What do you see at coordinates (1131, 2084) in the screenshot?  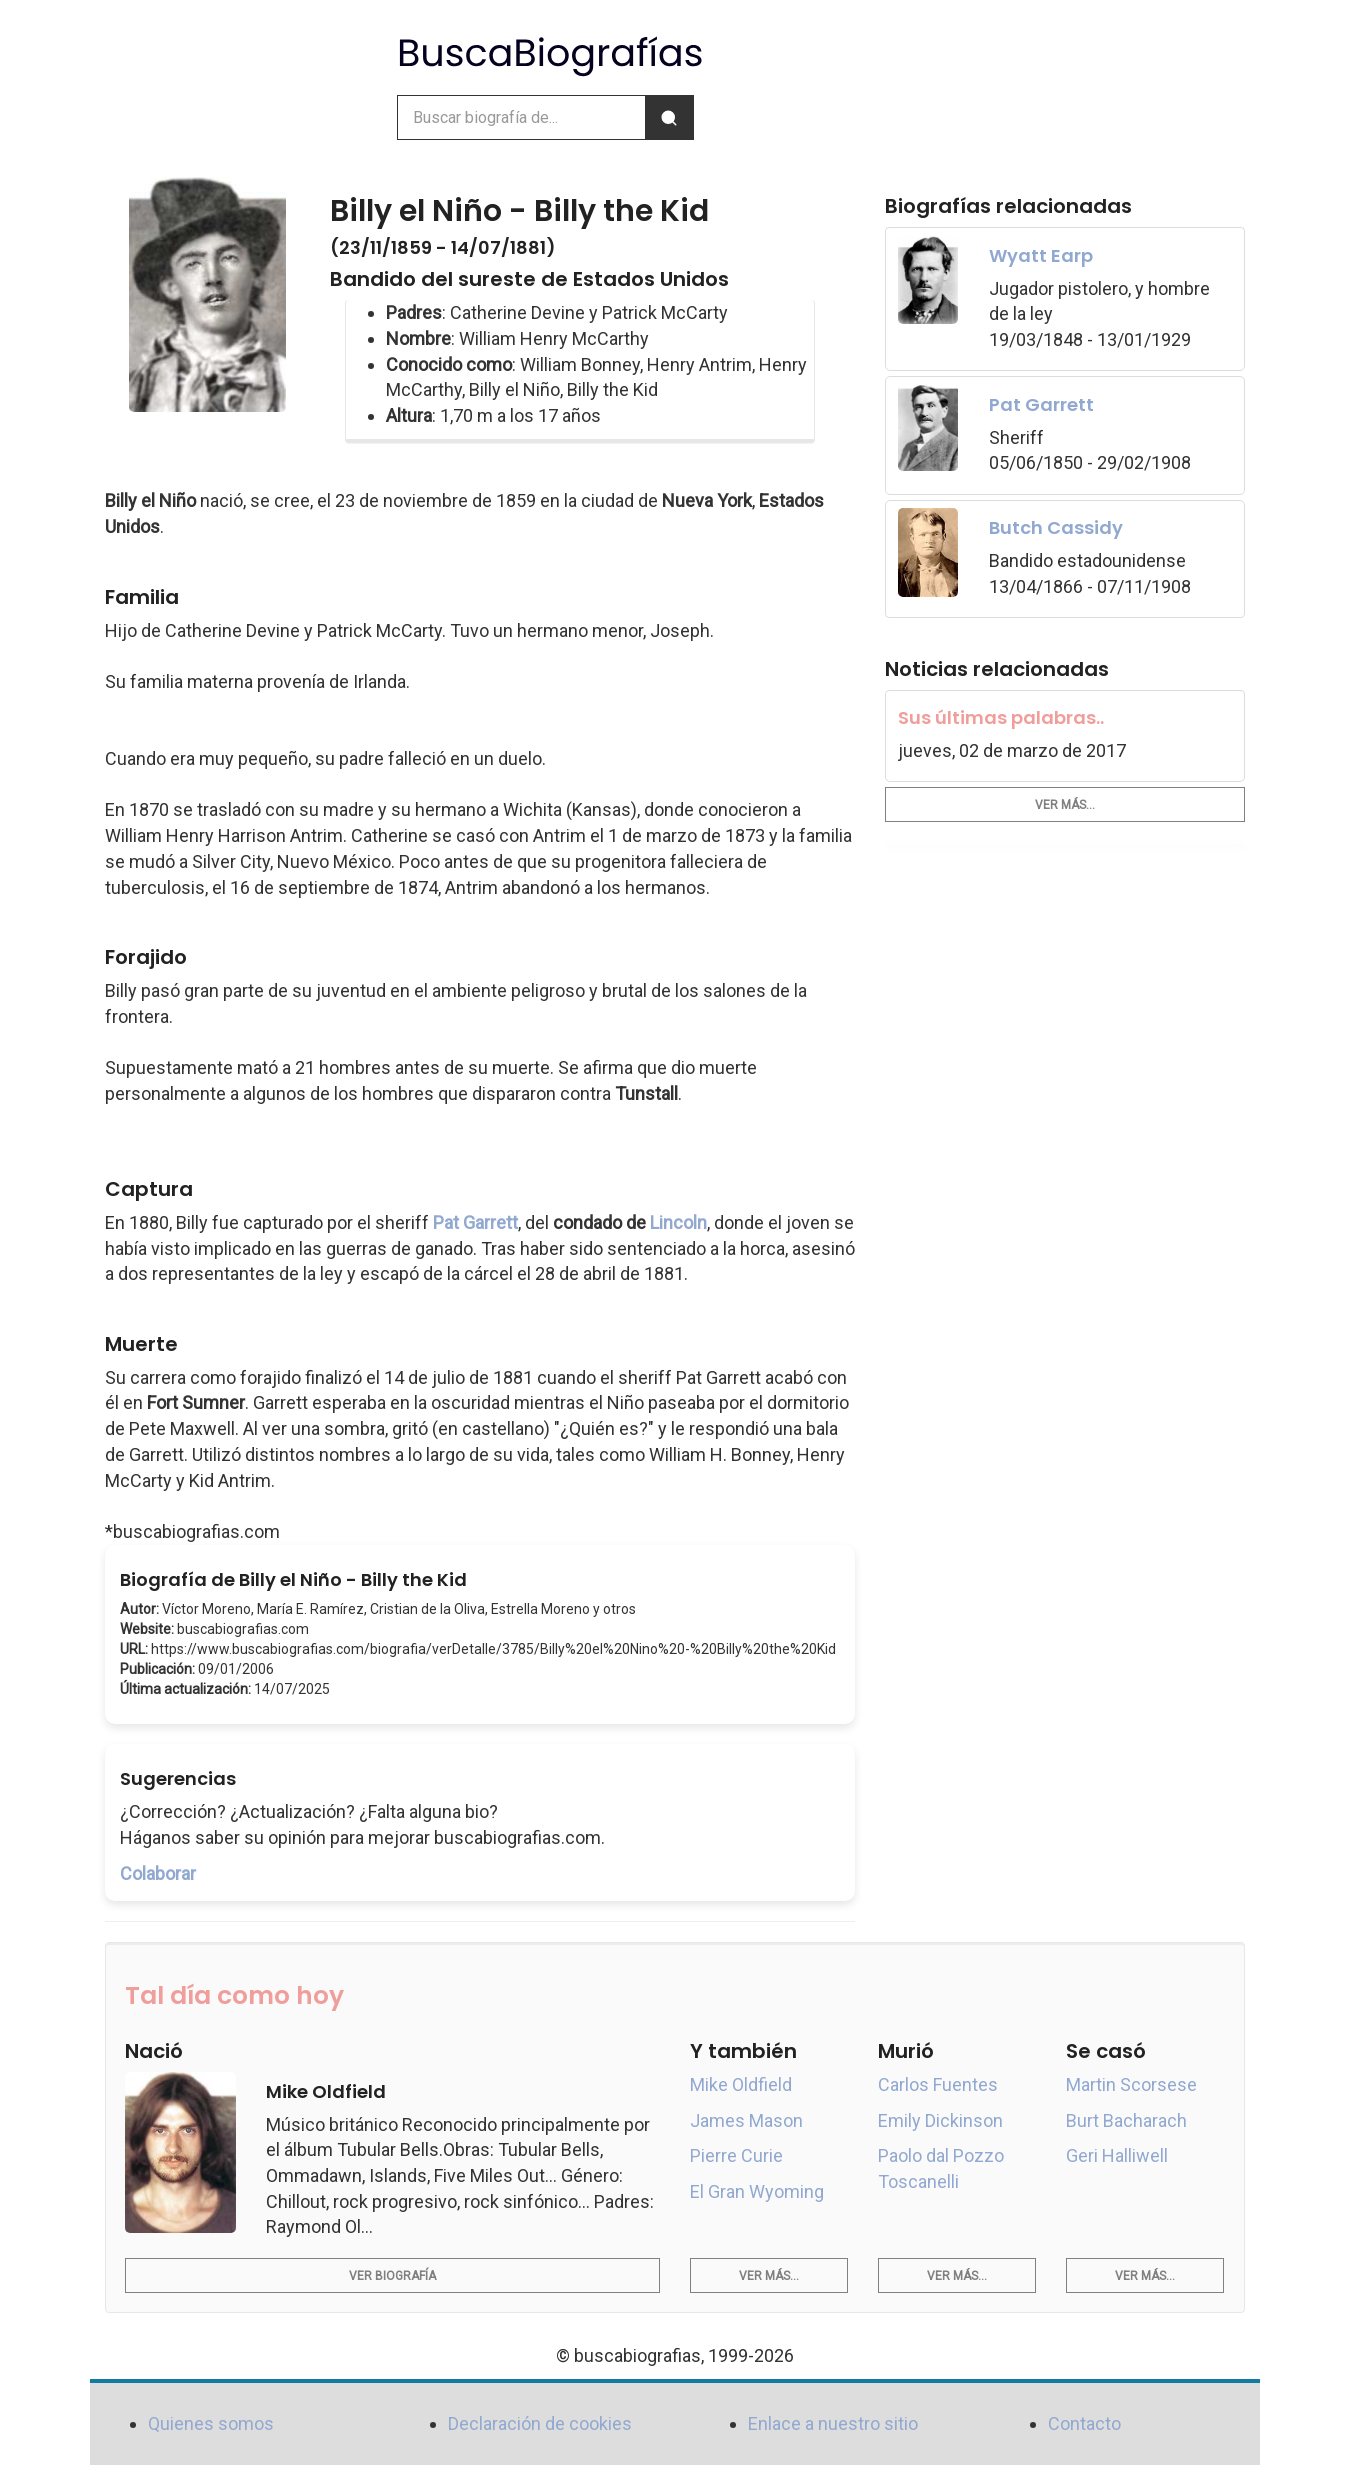 I see `Martin Scorsese` at bounding box center [1131, 2084].